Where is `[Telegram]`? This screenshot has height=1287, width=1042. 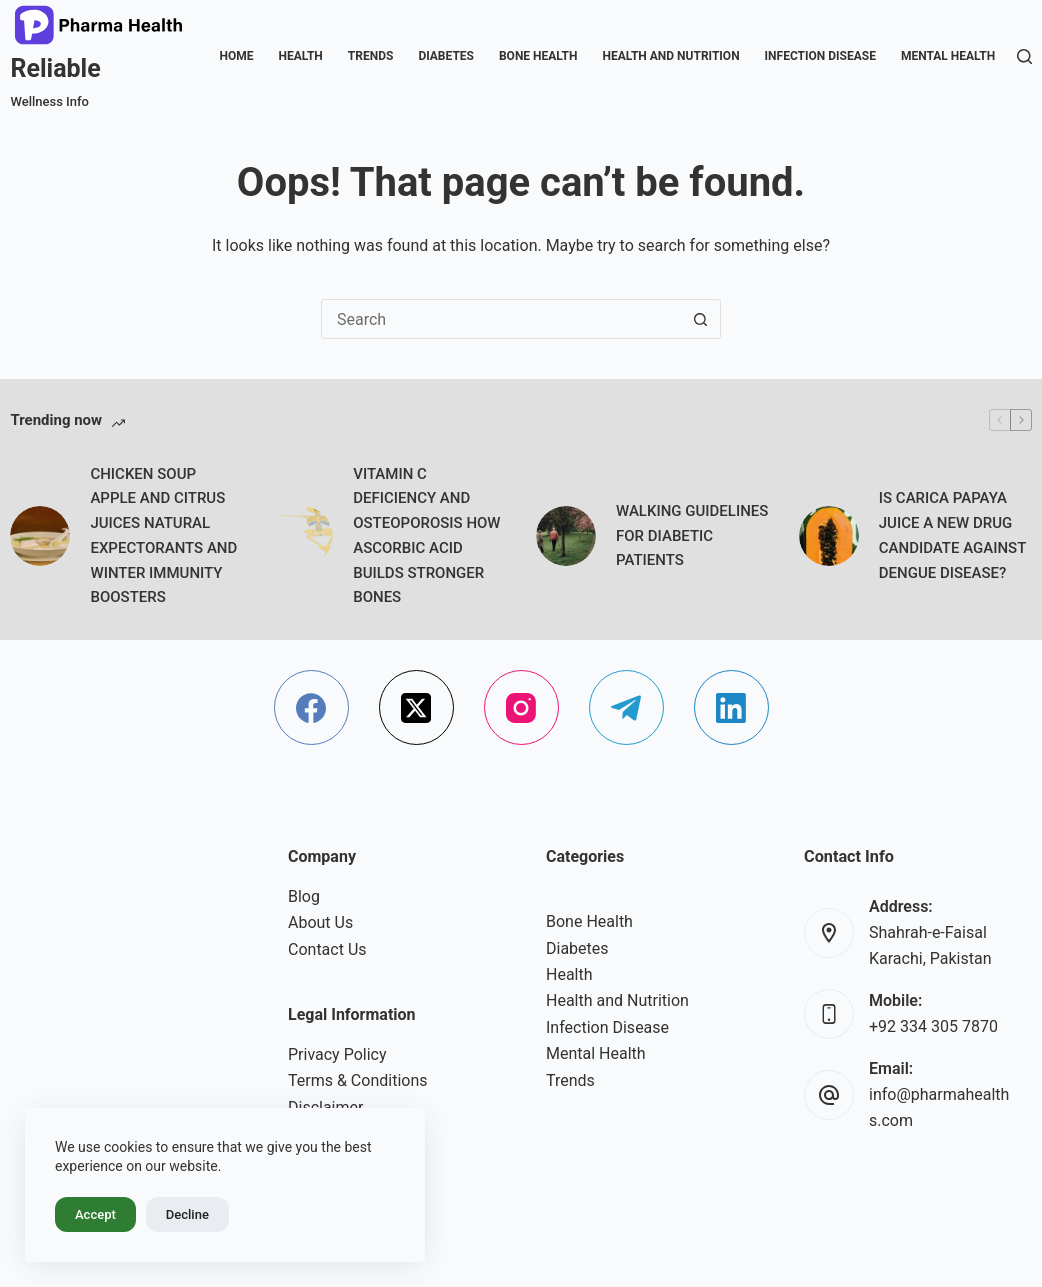
[Telegram] is located at coordinates (626, 707).